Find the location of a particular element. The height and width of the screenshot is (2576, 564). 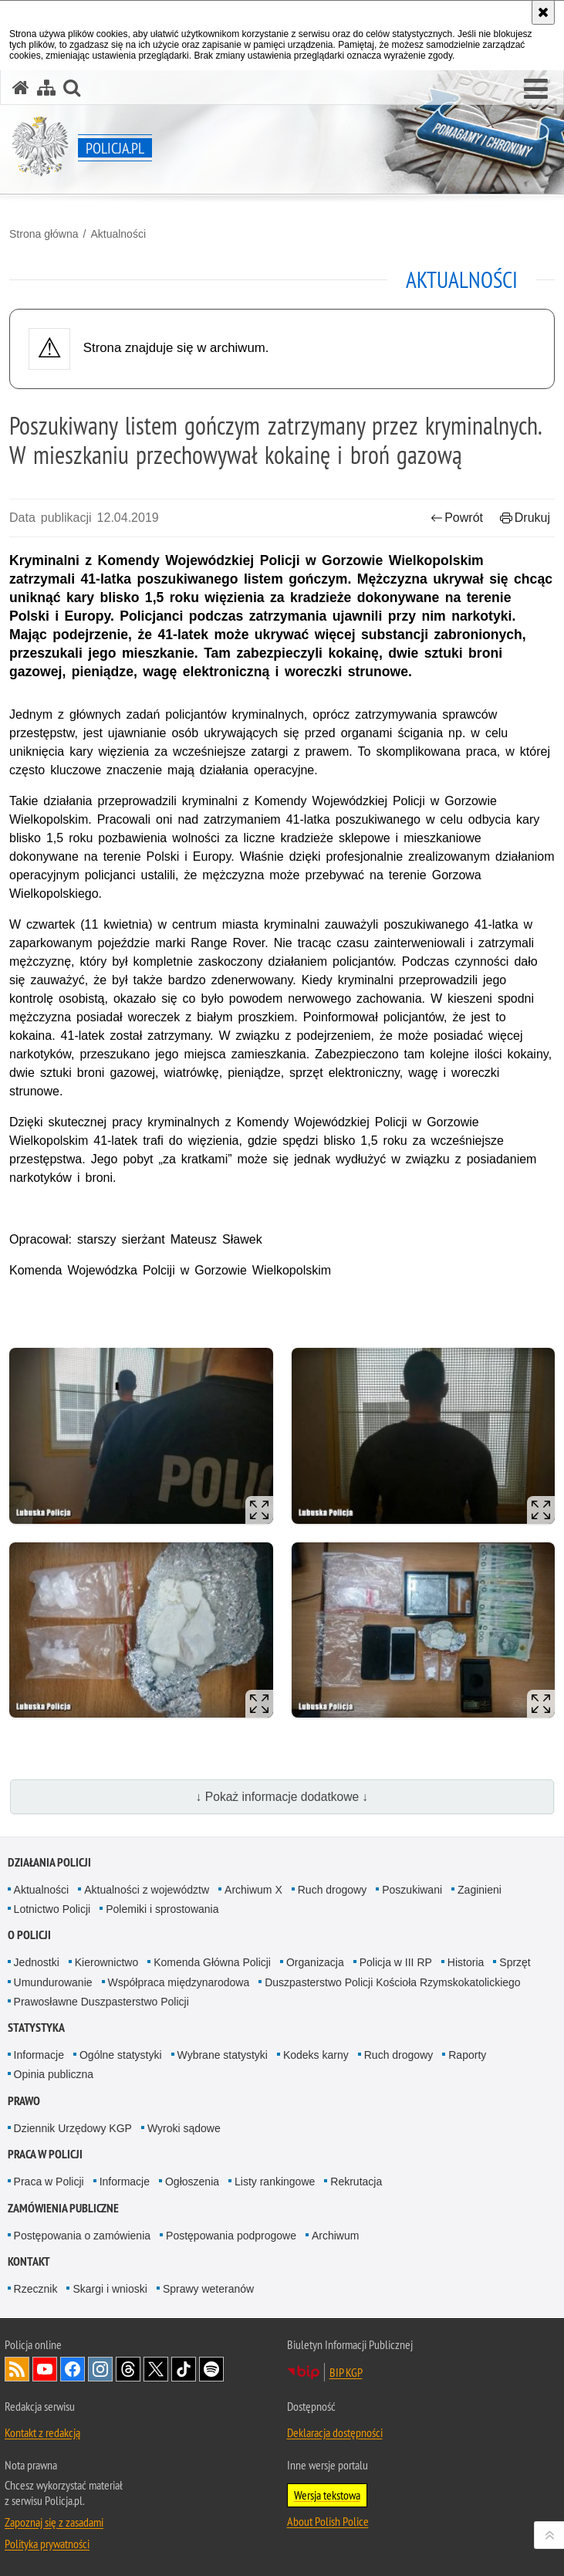

Rekrutacja is located at coordinates (356, 2181).